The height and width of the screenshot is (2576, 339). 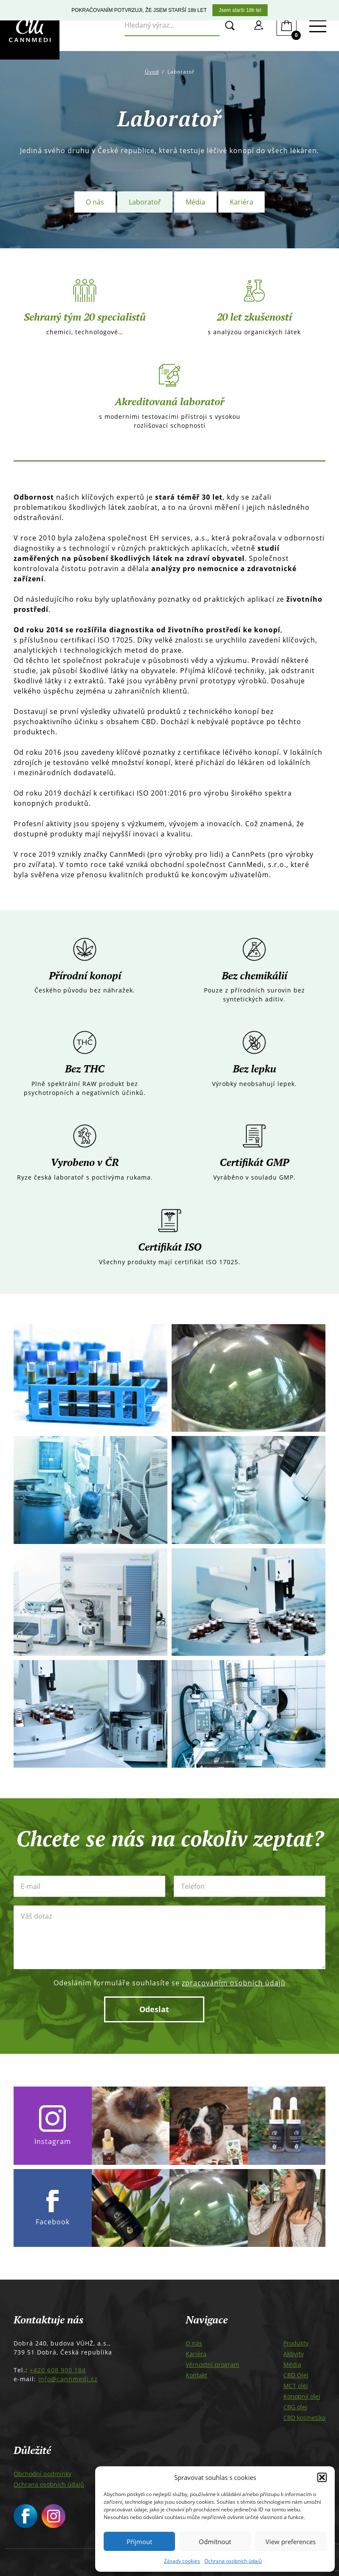 What do you see at coordinates (152, 71) in the screenshot?
I see `Úvod` at bounding box center [152, 71].